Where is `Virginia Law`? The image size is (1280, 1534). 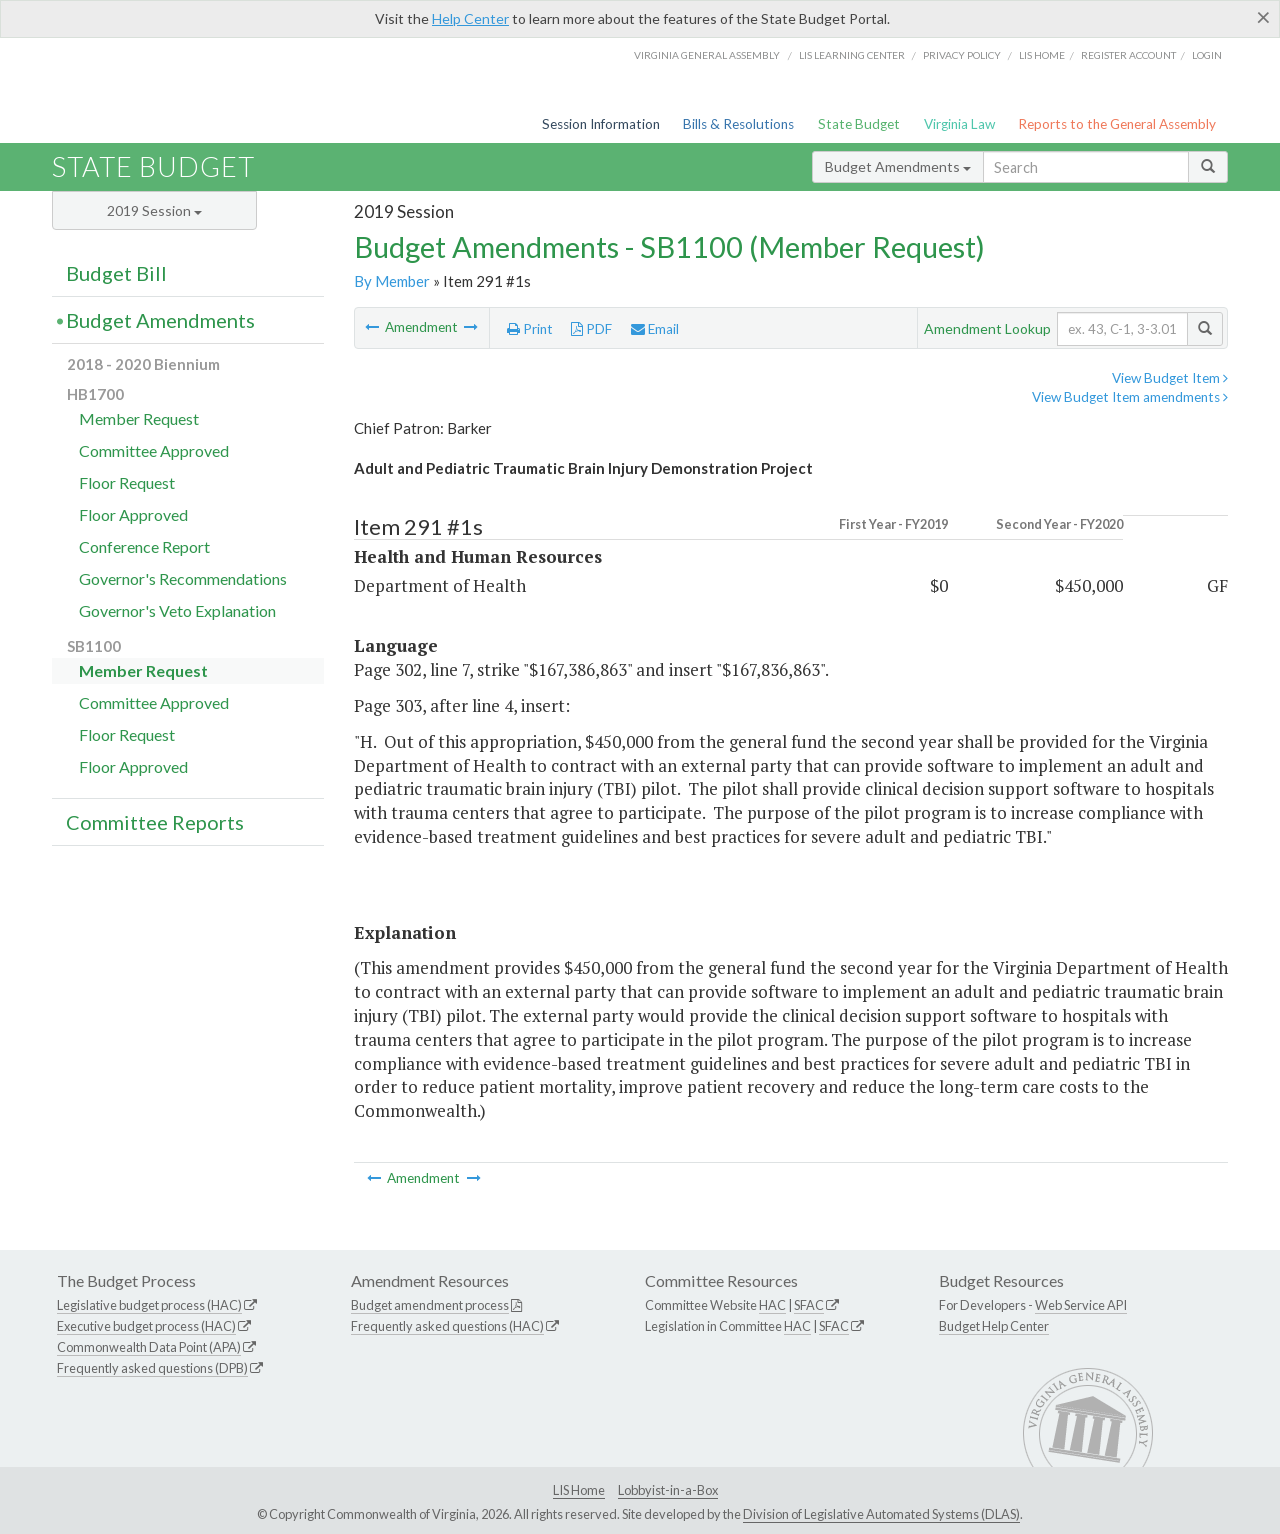 Virginia Law is located at coordinates (959, 124).